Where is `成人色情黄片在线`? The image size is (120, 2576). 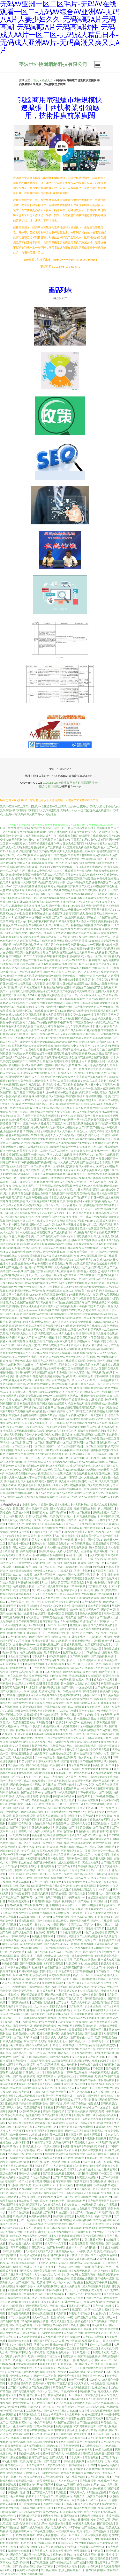 成人色情黄片在线 is located at coordinates (94, 1049).